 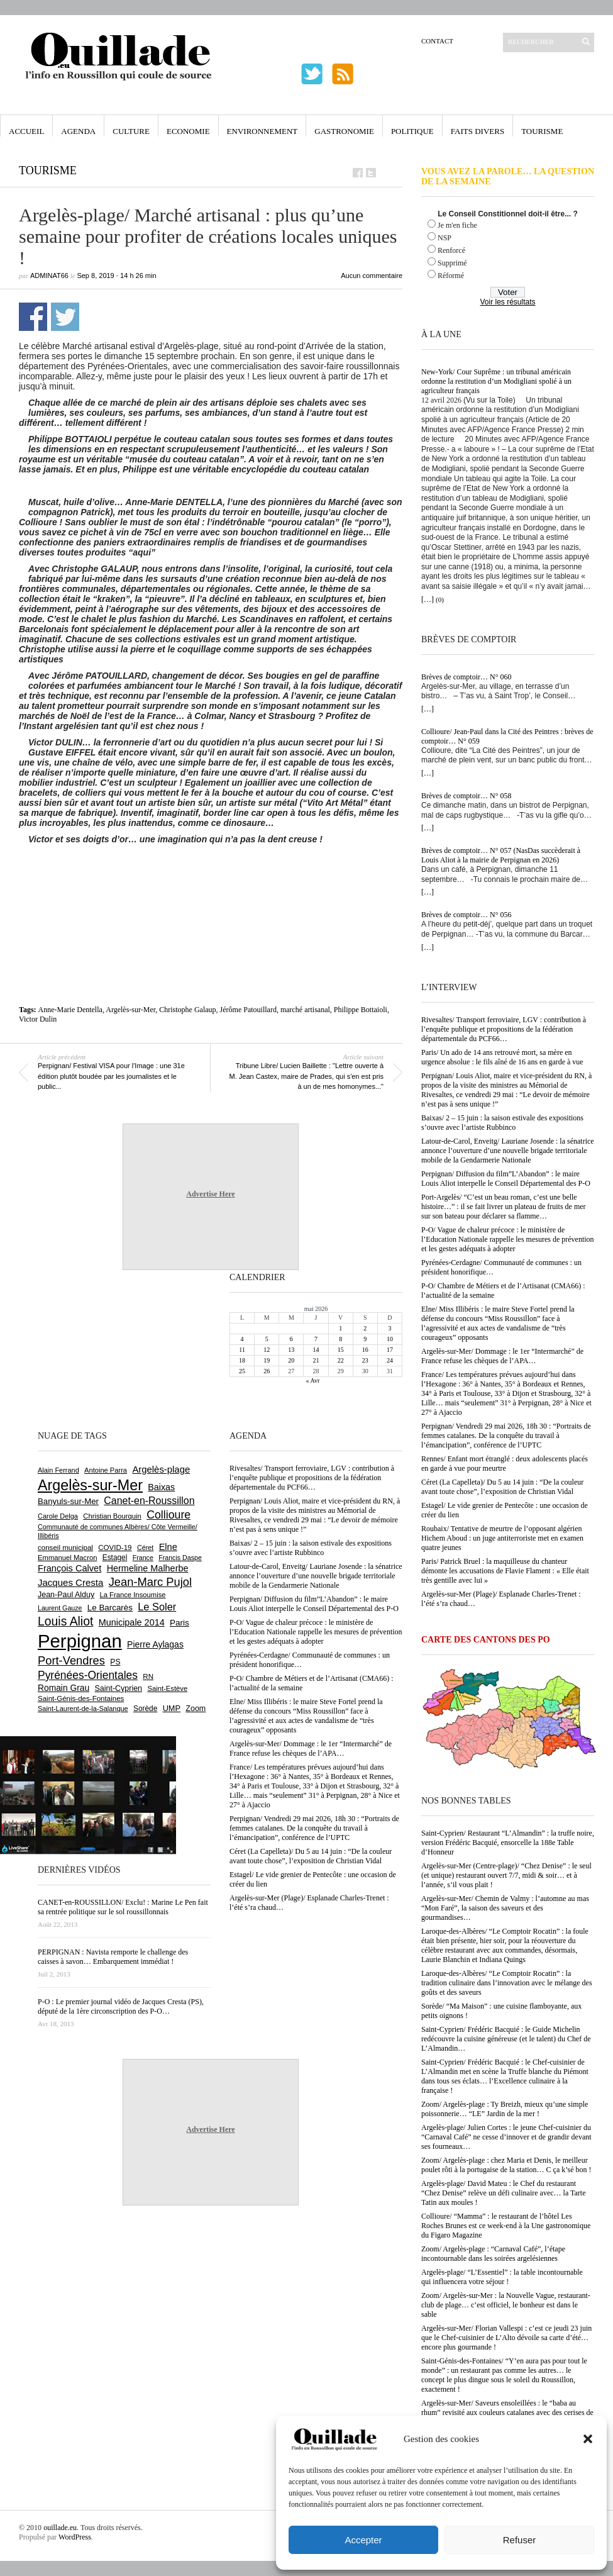 What do you see at coordinates (242, 1349) in the screenshot?
I see `11 [Publications publiées sur 11 May 2026]` at bounding box center [242, 1349].